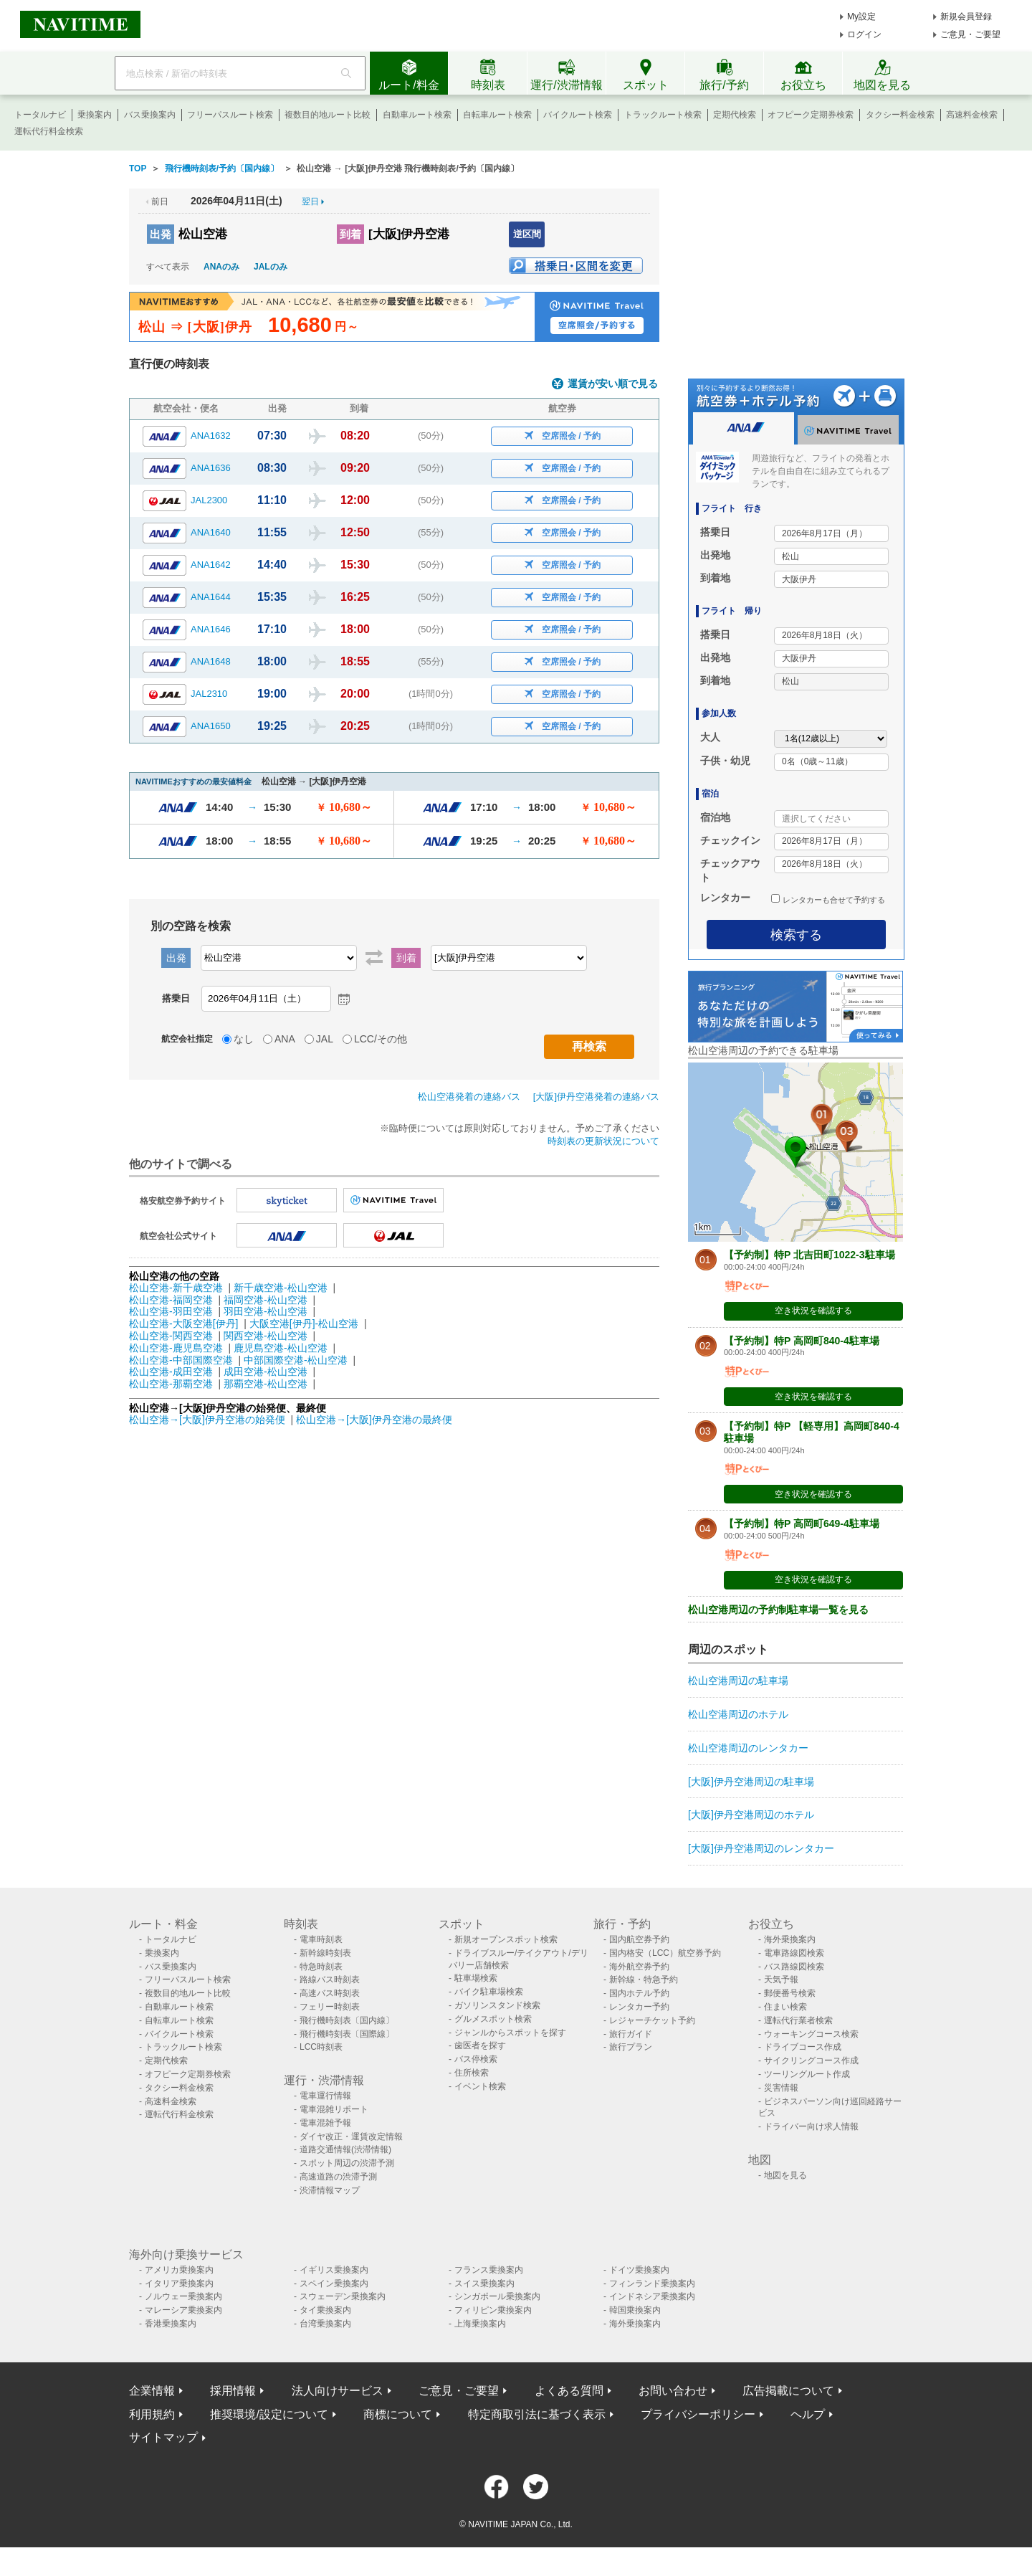 This screenshot has height=2576, width=1032. Describe the element at coordinates (233, 2391) in the screenshot. I see `採用情報` at that location.